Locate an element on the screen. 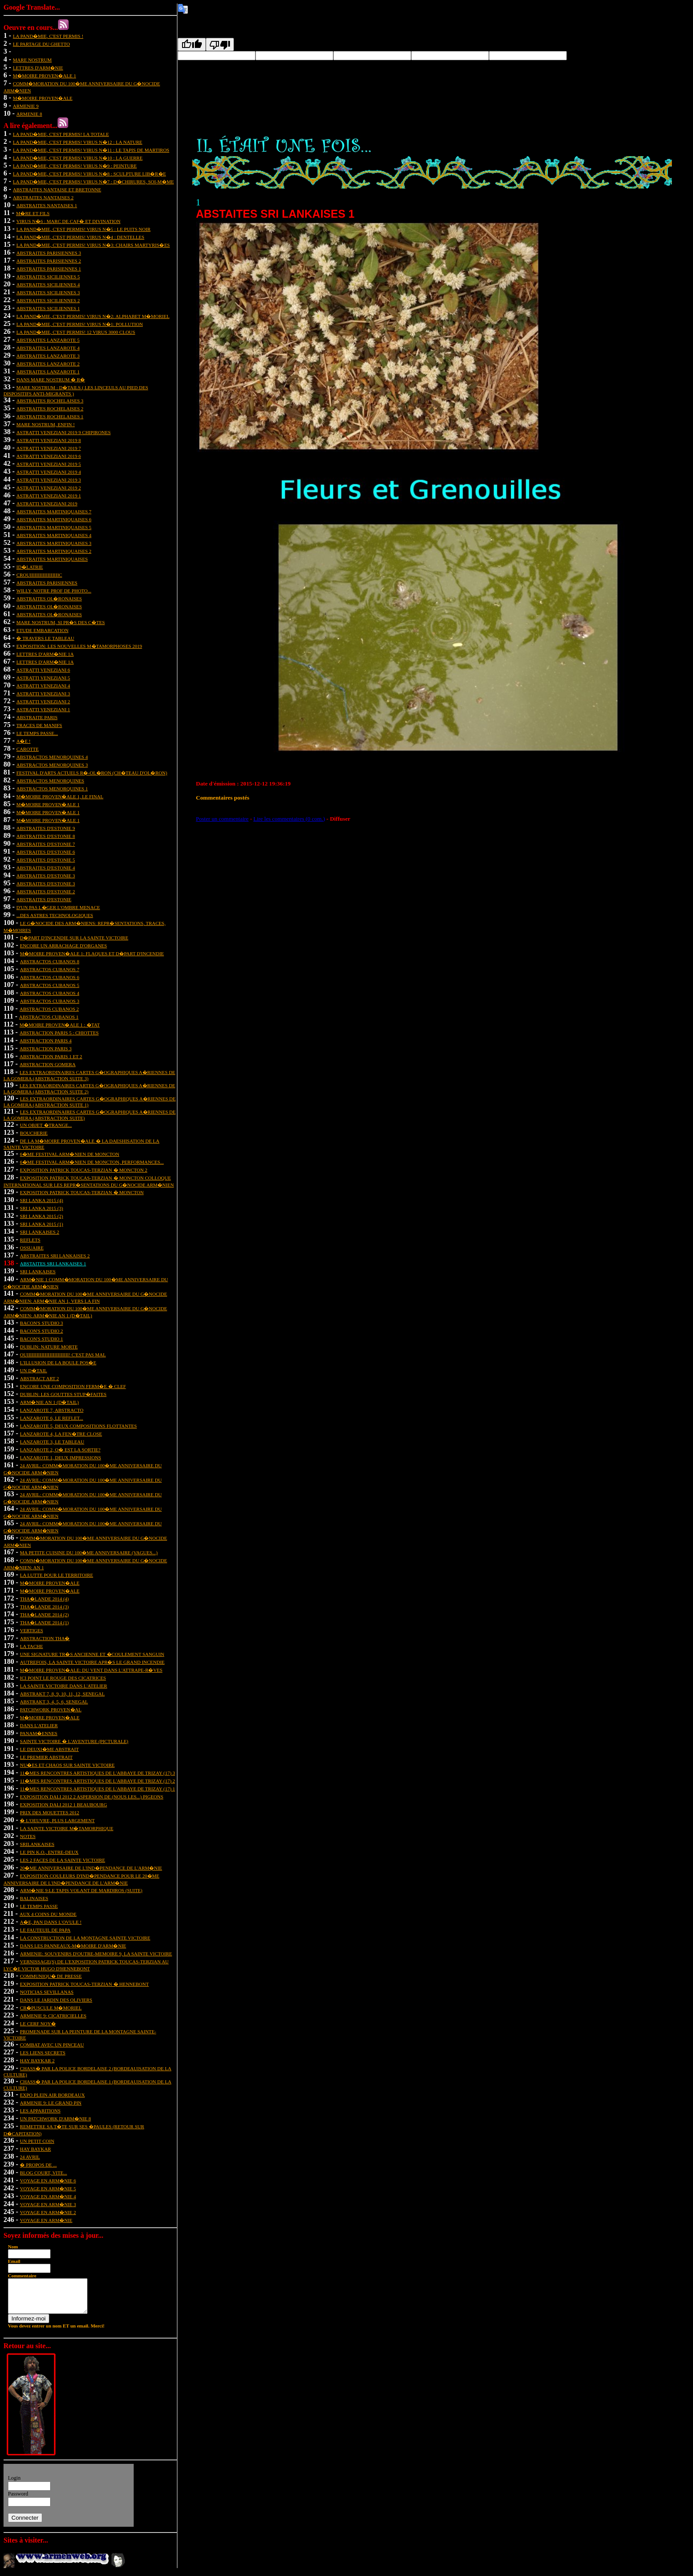  abstrakt 3, 4, 5, 6, senegal is located at coordinates (54, 1701).